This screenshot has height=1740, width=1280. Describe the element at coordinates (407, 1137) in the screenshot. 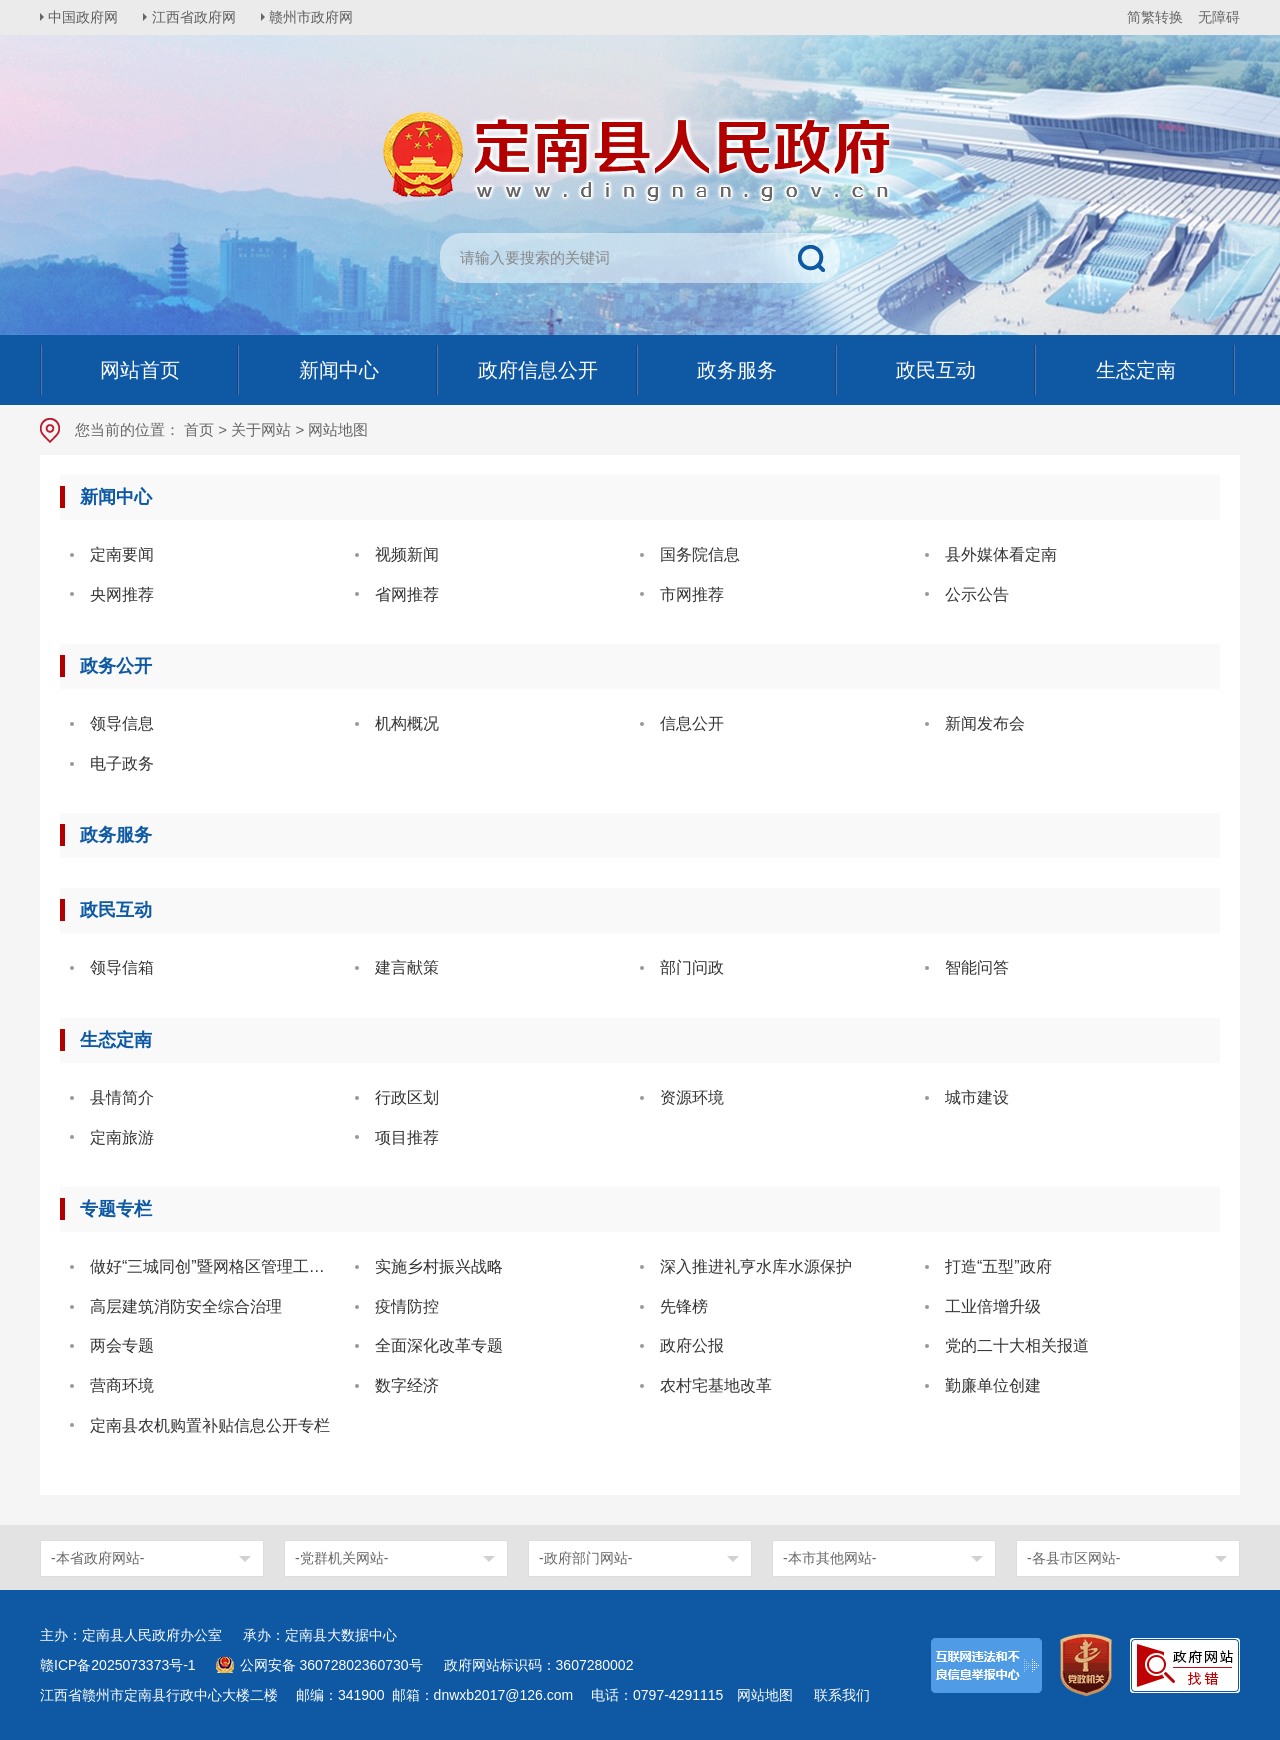

I see `项目推荐` at that location.